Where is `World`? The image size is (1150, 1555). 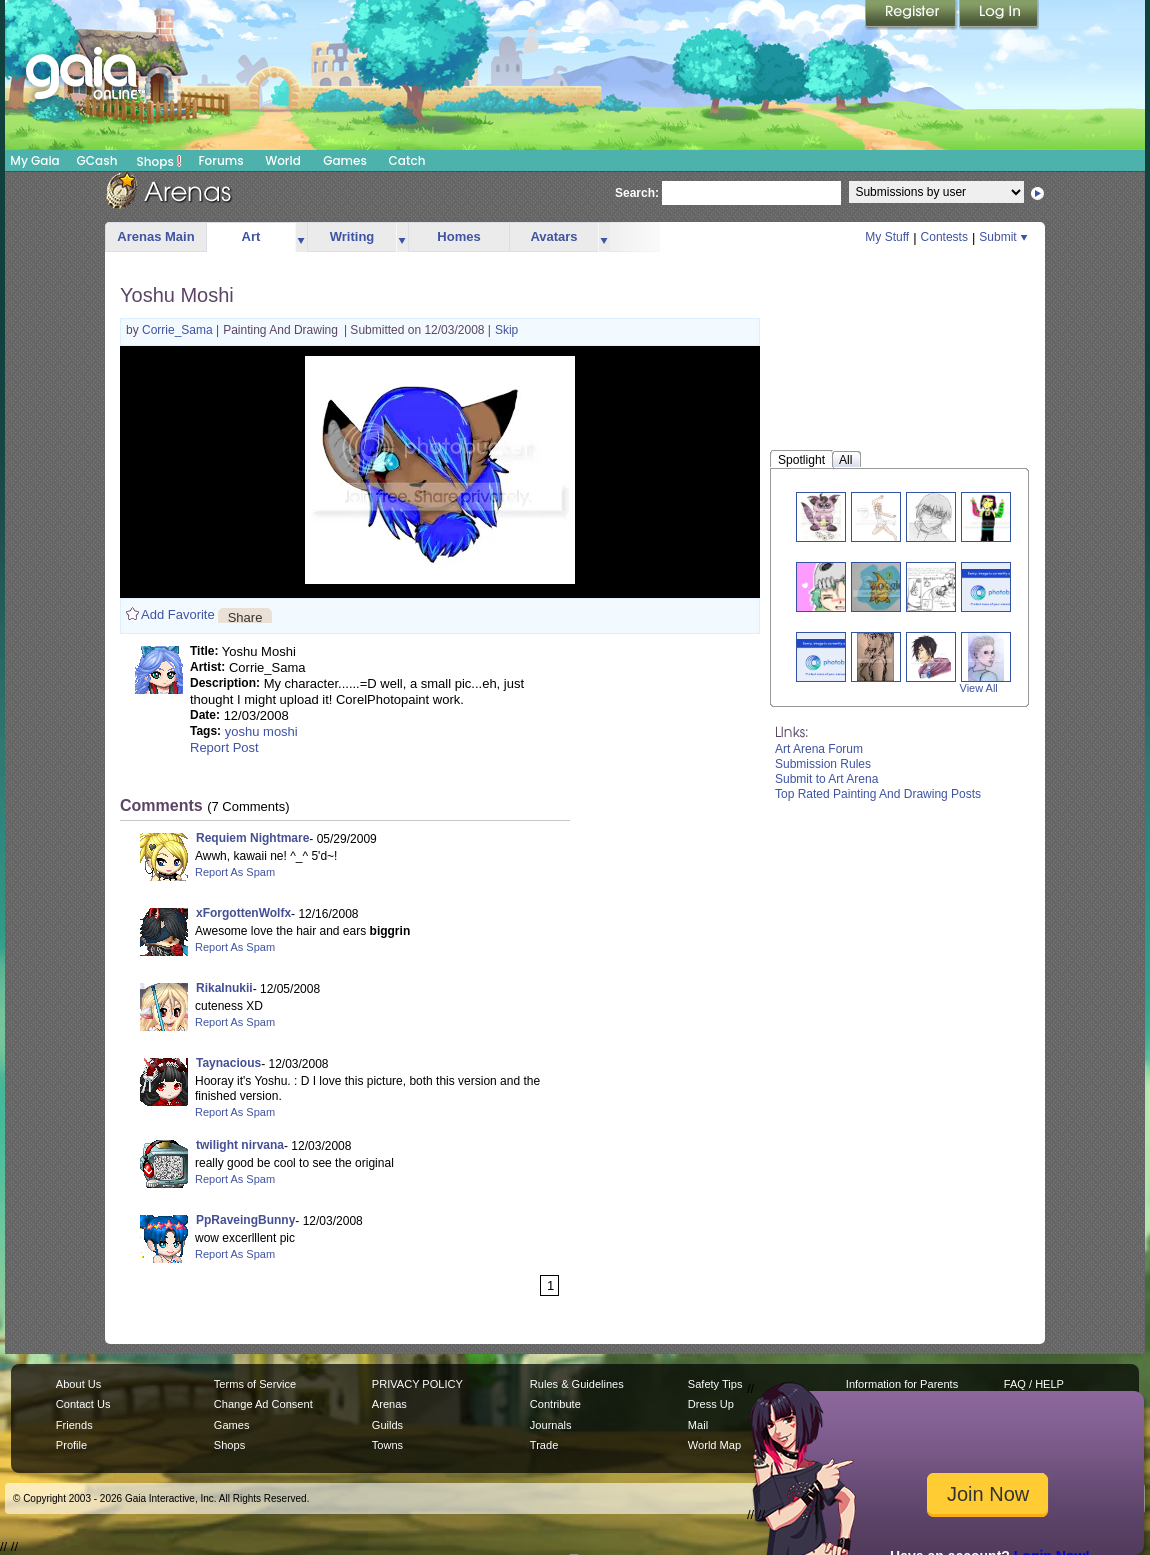
World is located at coordinates (283, 160).